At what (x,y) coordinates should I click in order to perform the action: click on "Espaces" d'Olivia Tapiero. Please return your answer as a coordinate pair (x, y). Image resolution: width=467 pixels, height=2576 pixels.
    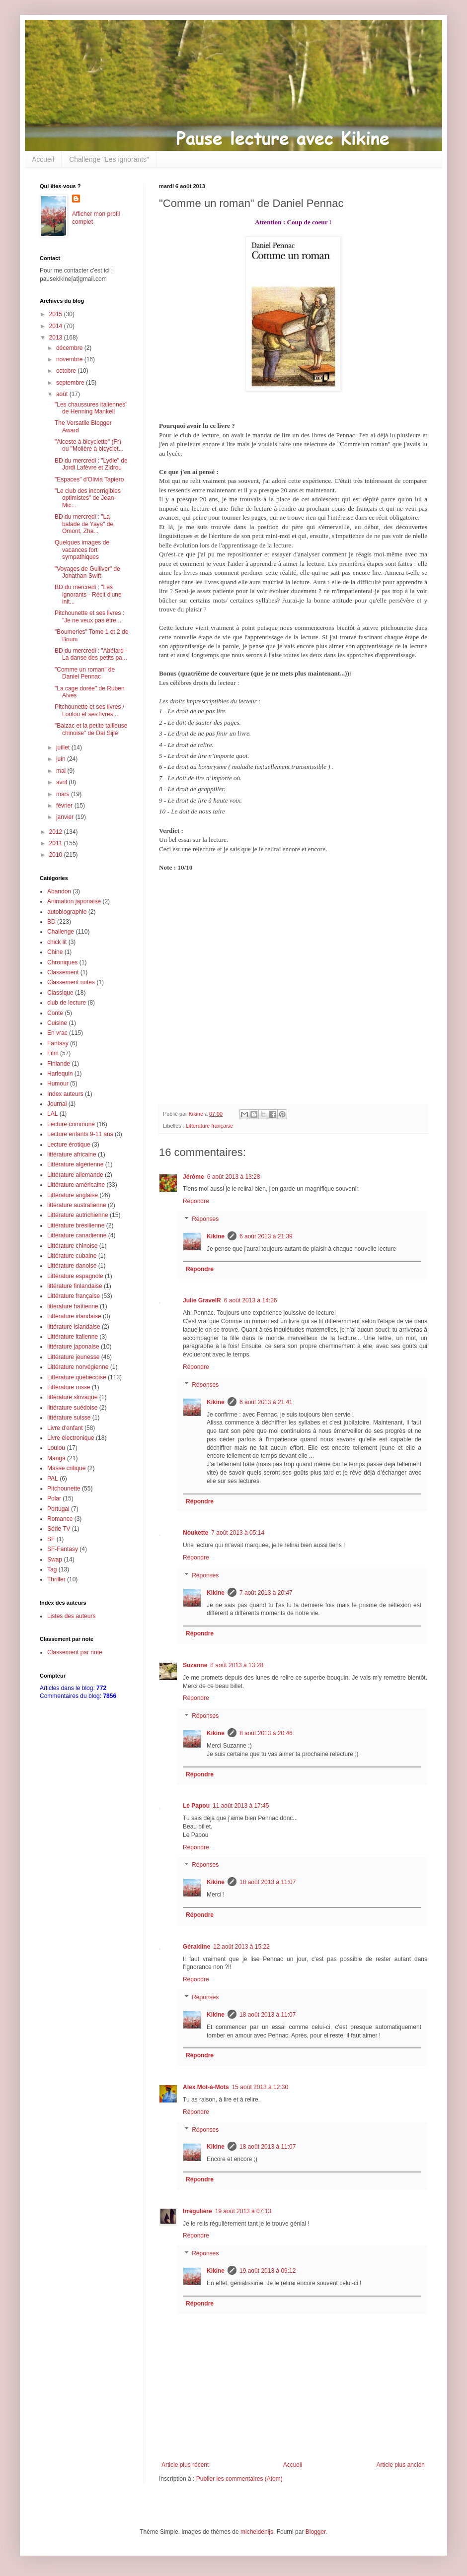
    Looking at the image, I should click on (89, 479).